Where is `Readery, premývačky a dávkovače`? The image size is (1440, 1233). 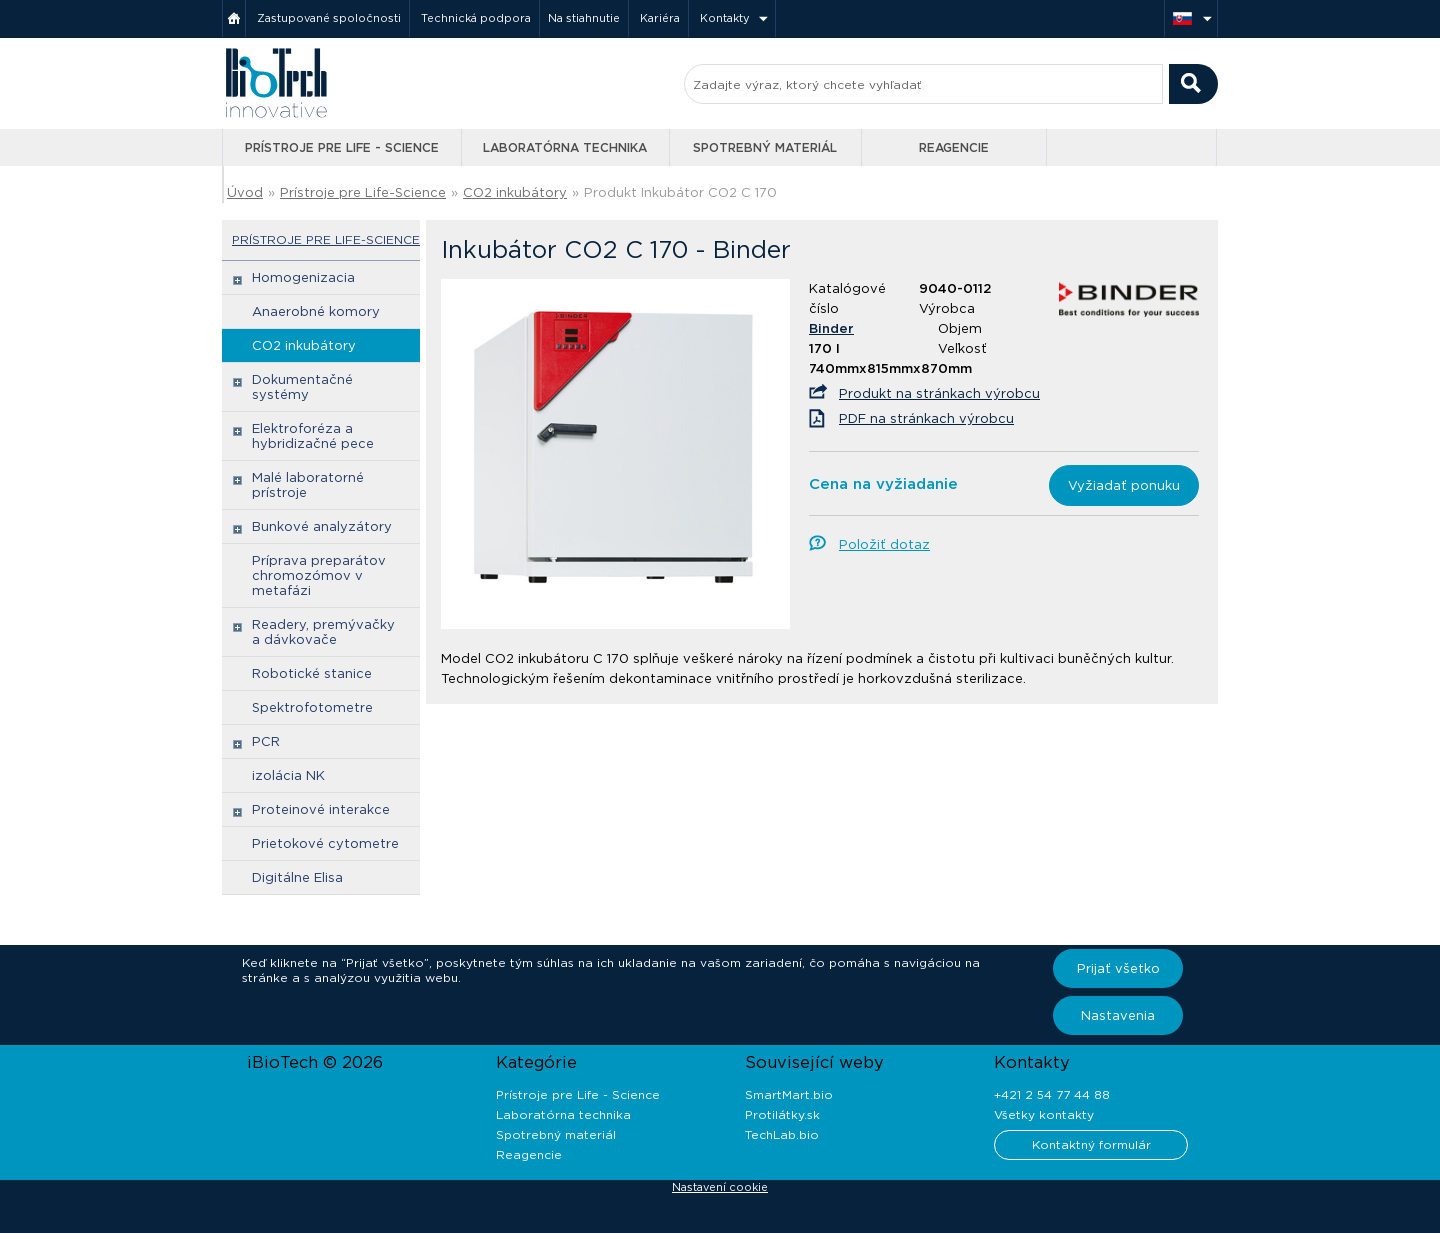
Readery, premývačky a dávkovače is located at coordinates (323, 632).